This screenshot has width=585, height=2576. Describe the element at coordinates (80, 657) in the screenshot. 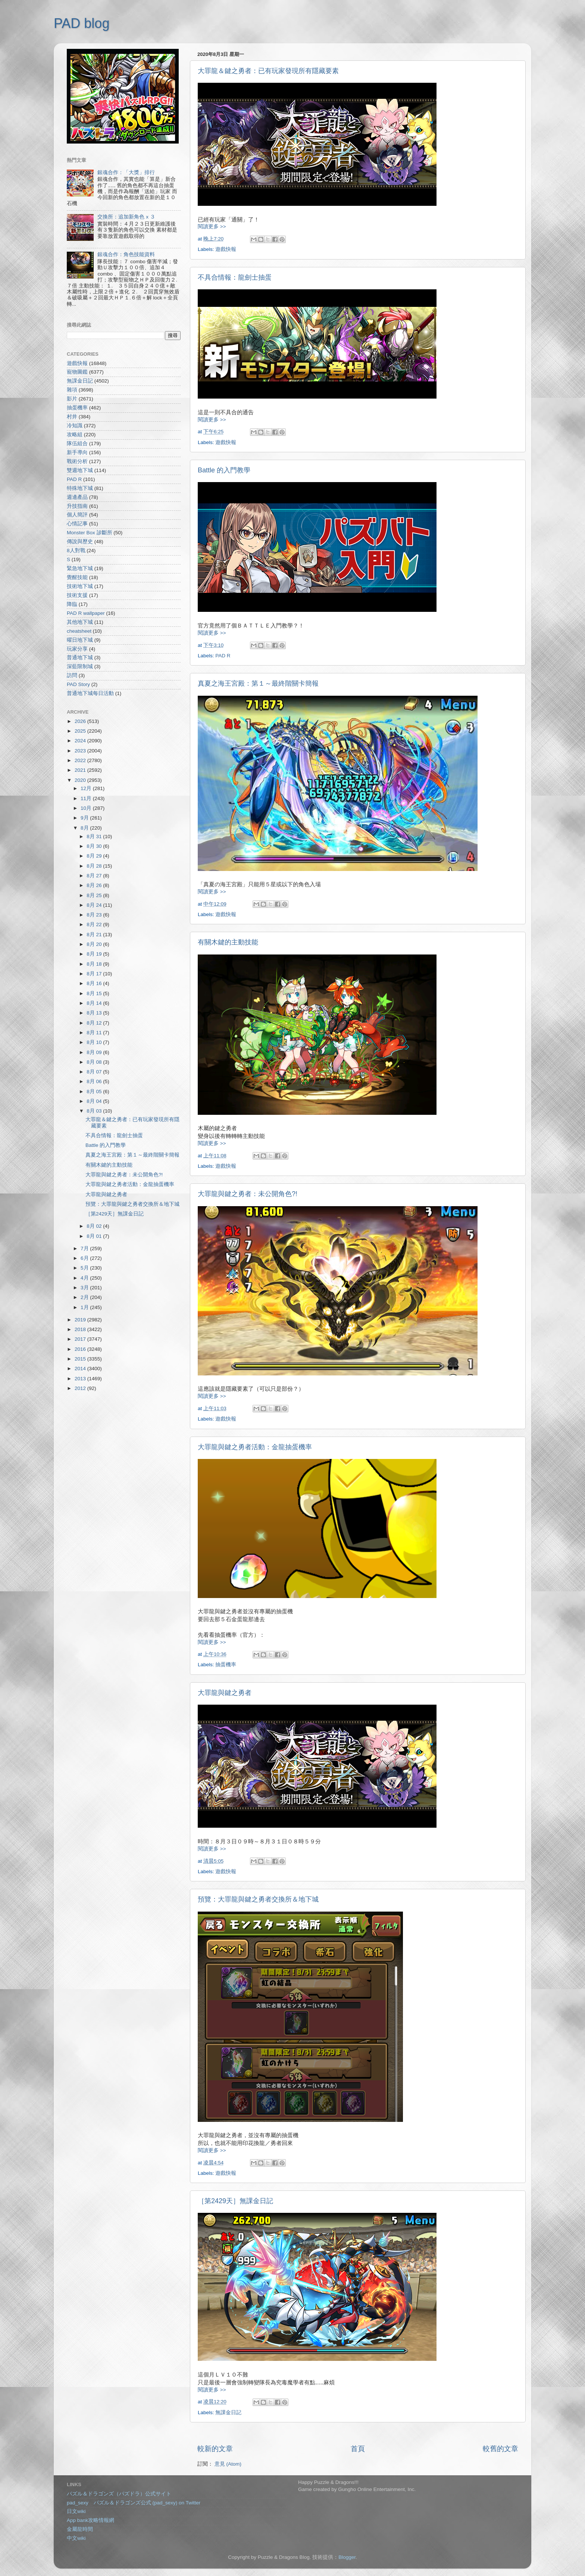

I see `普通地下城` at that location.